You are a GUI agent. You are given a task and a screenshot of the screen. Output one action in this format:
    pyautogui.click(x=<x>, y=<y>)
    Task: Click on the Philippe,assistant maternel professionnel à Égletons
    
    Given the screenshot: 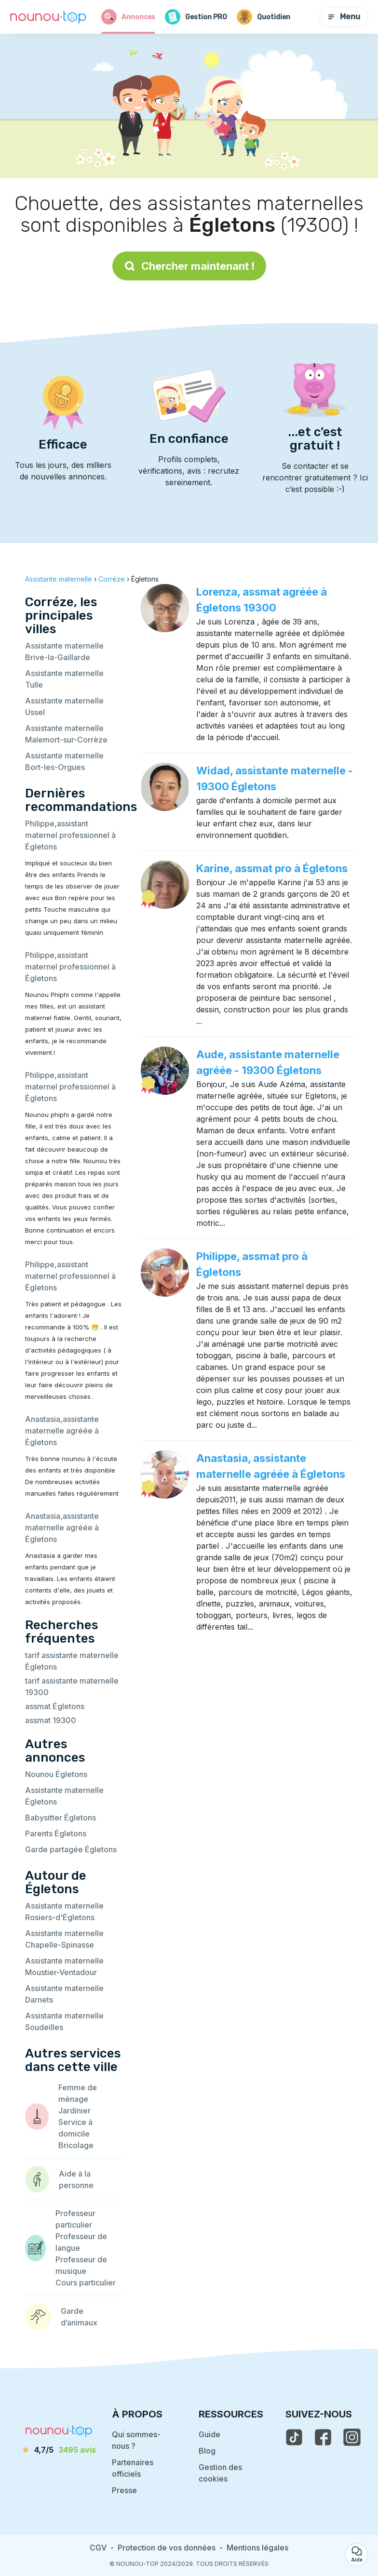 What is the action you would take?
    pyautogui.click(x=70, y=835)
    